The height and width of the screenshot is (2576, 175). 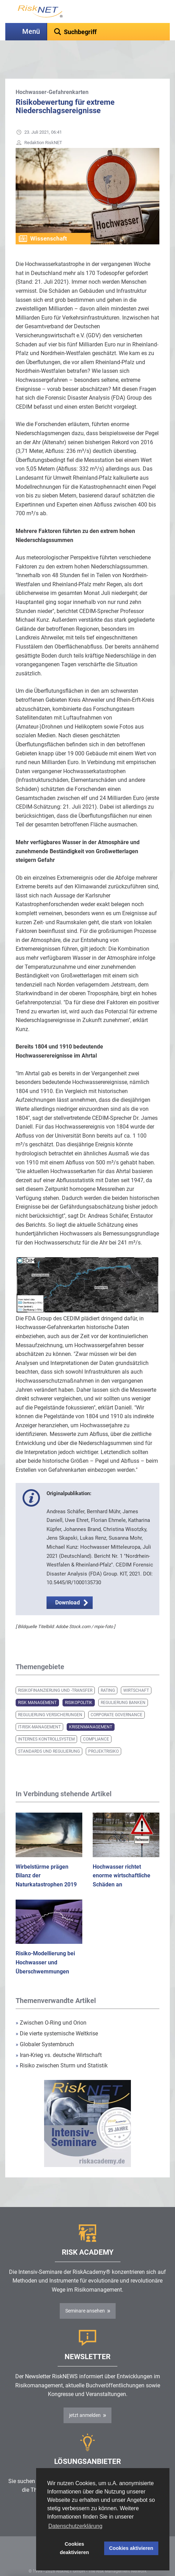 What do you see at coordinates (108, 1673) in the screenshot?
I see `Rating` at bounding box center [108, 1673].